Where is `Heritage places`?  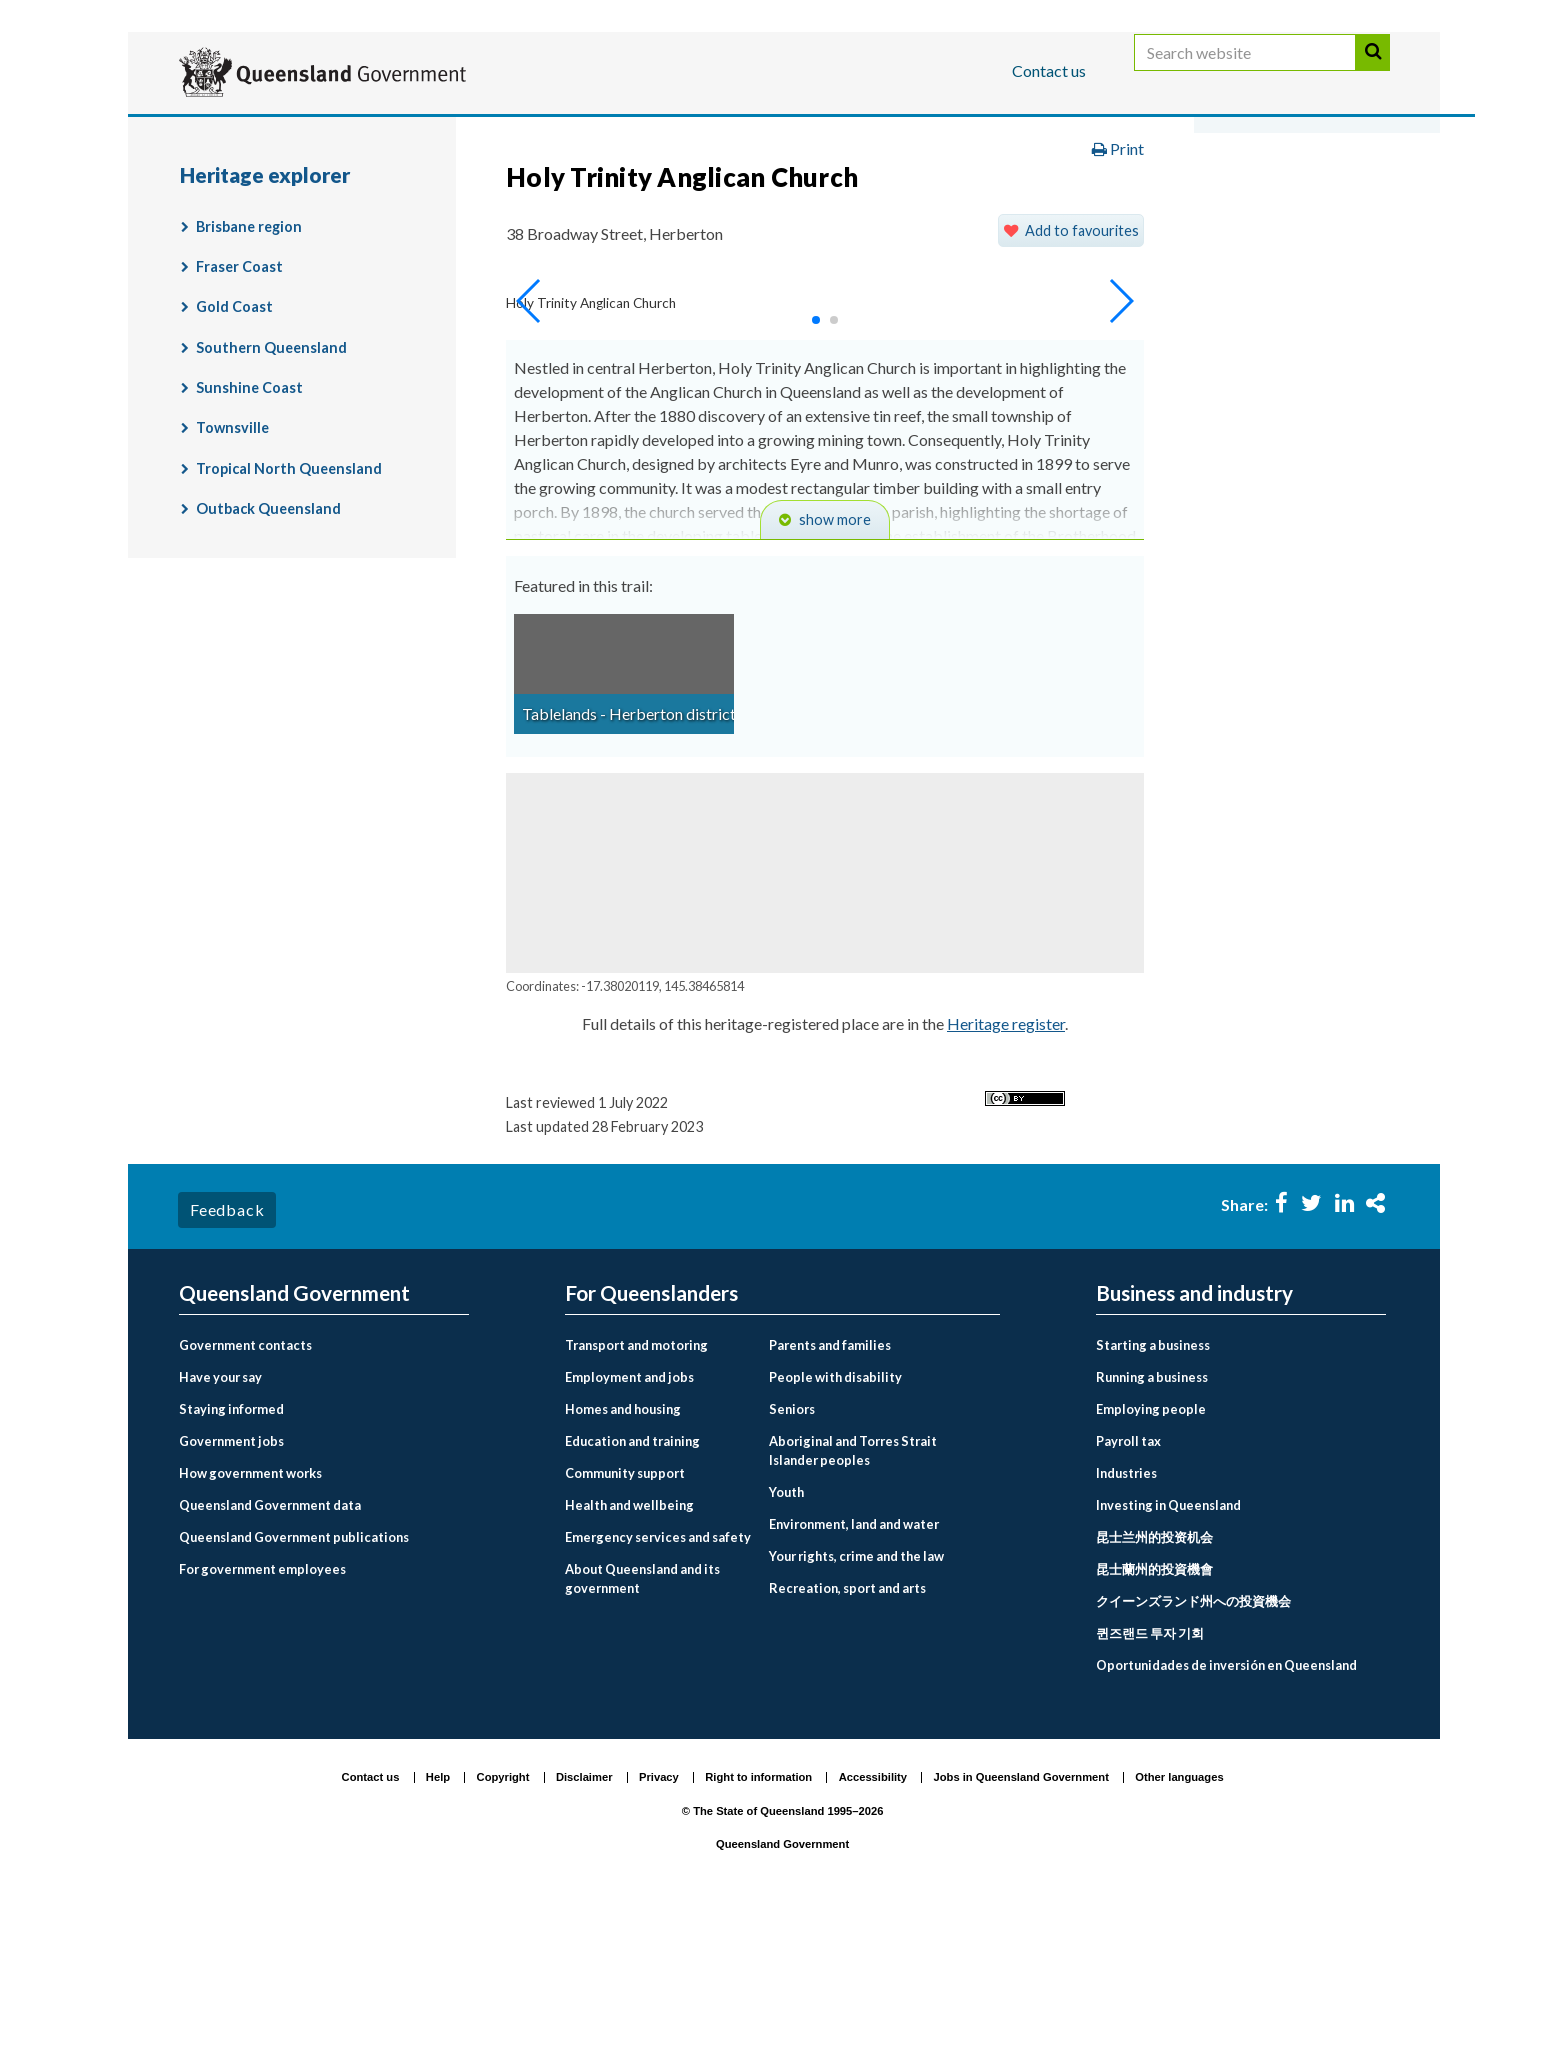 Heritage places is located at coordinates (1215, 193).